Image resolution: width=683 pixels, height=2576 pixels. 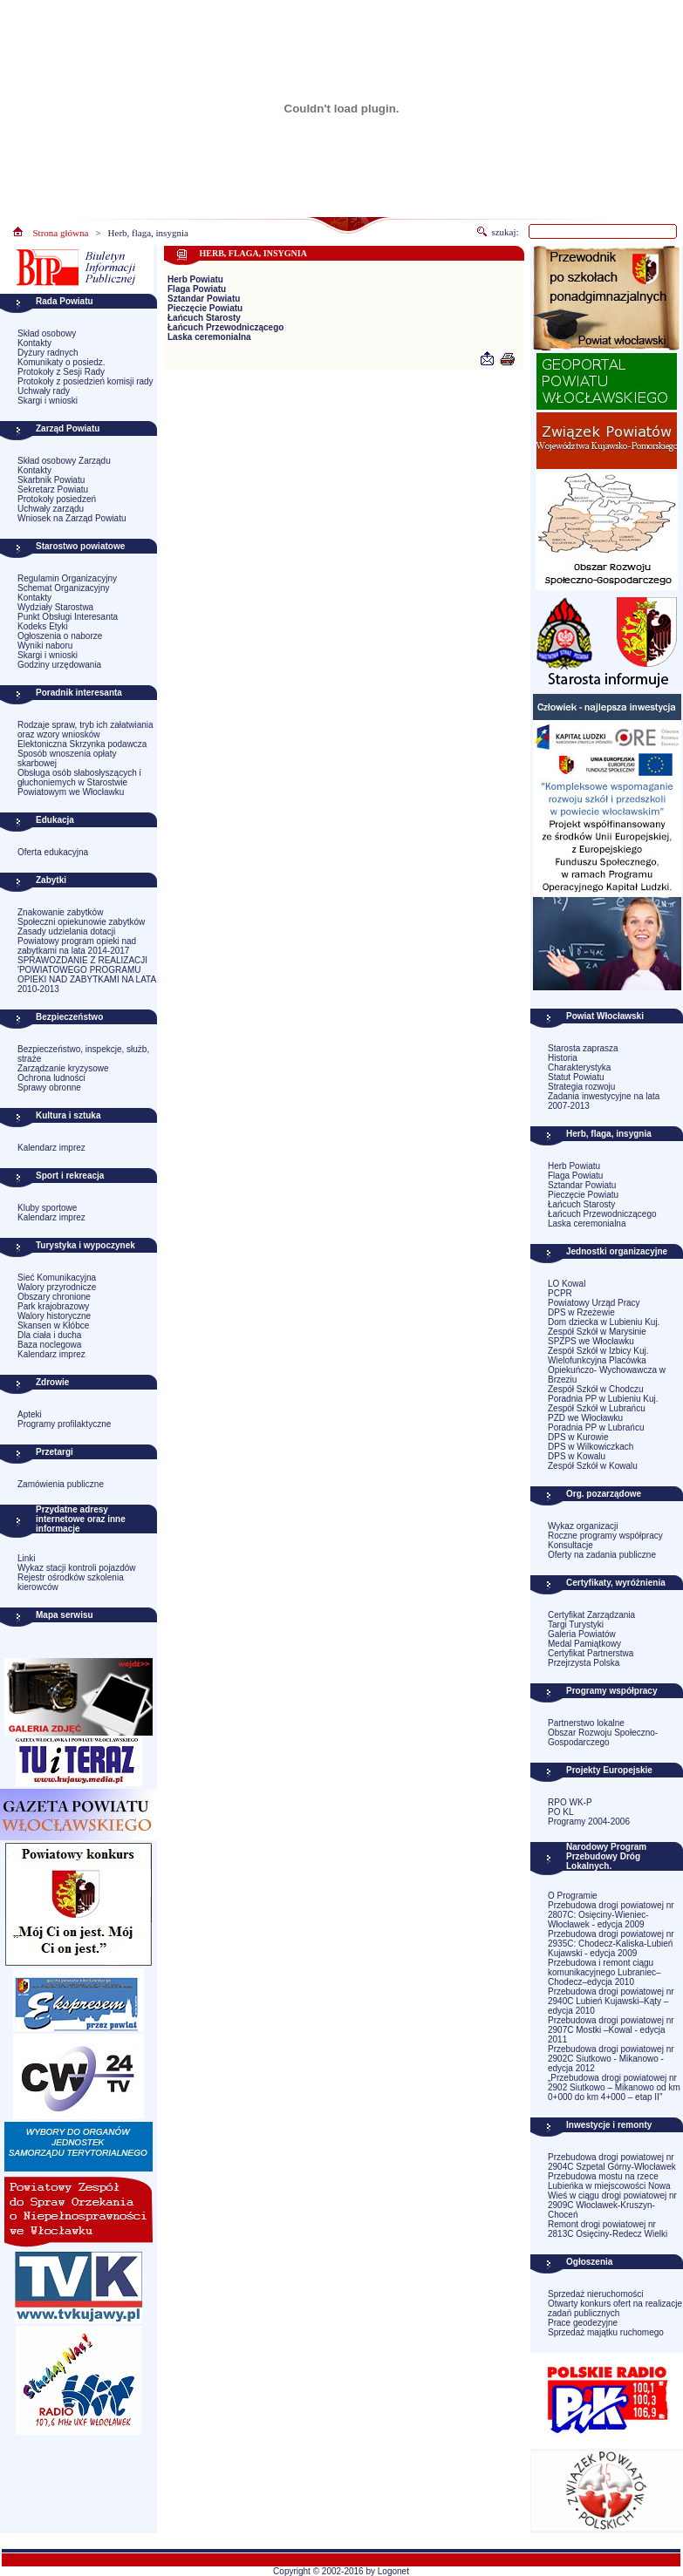 What do you see at coordinates (66, 931) in the screenshot?
I see `Zasady udzielania dotacji` at bounding box center [66, 931].